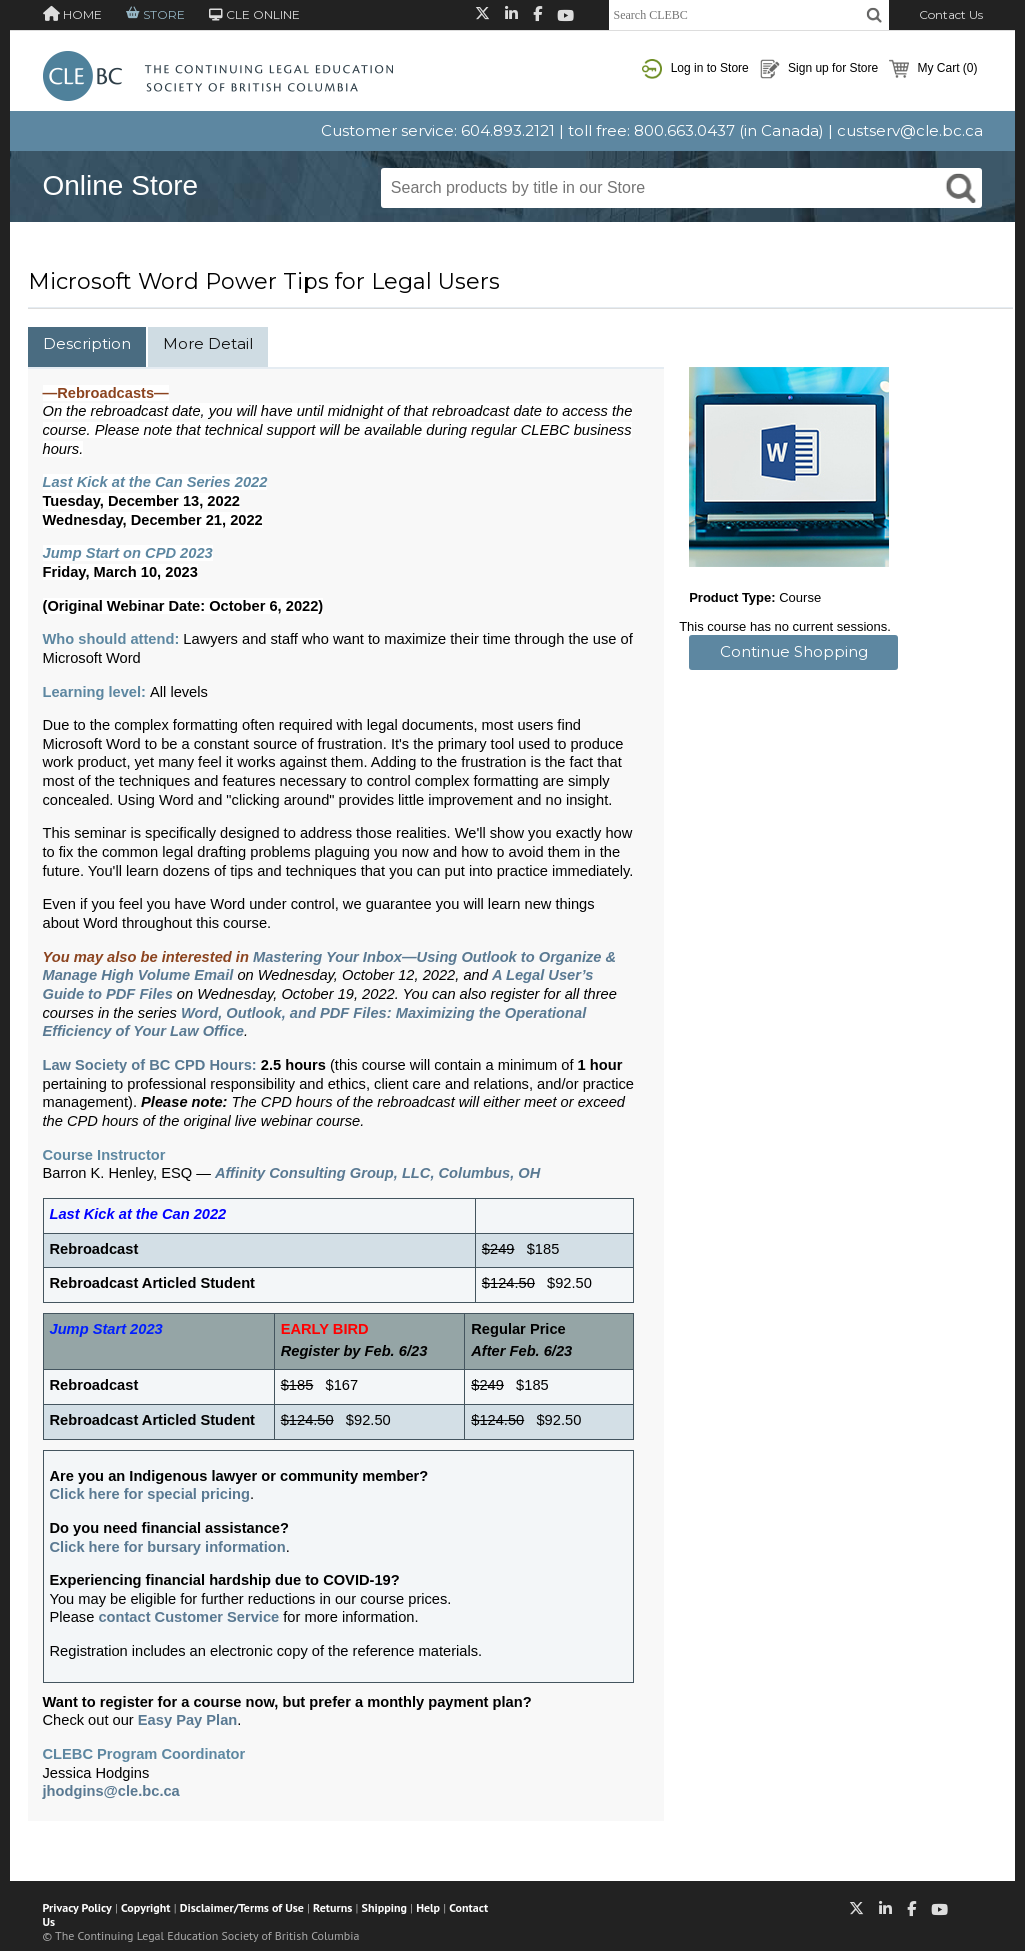  What do you see at coordinates (150, 1494) in the screenshot?
I see `Click here for special pricing` at bounding box center [150, 1494].